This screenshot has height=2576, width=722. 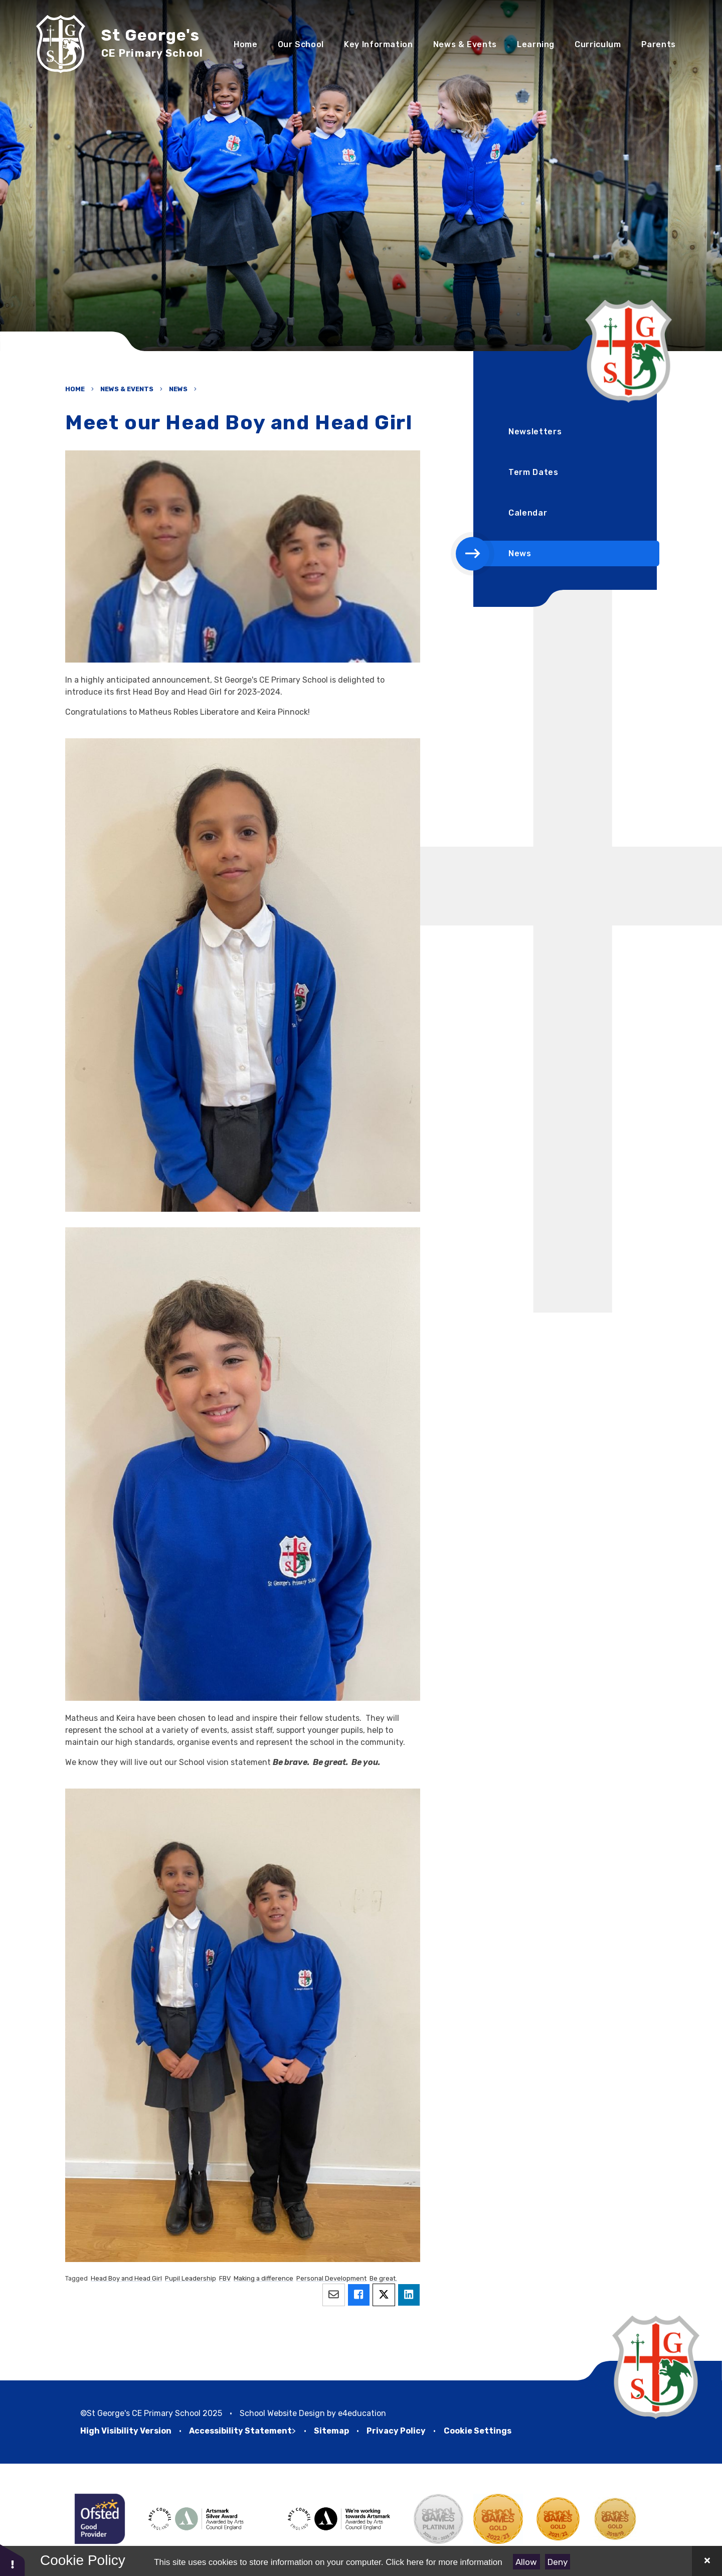 I want to click on High Visibility Version, so click(x=125, y=2431).